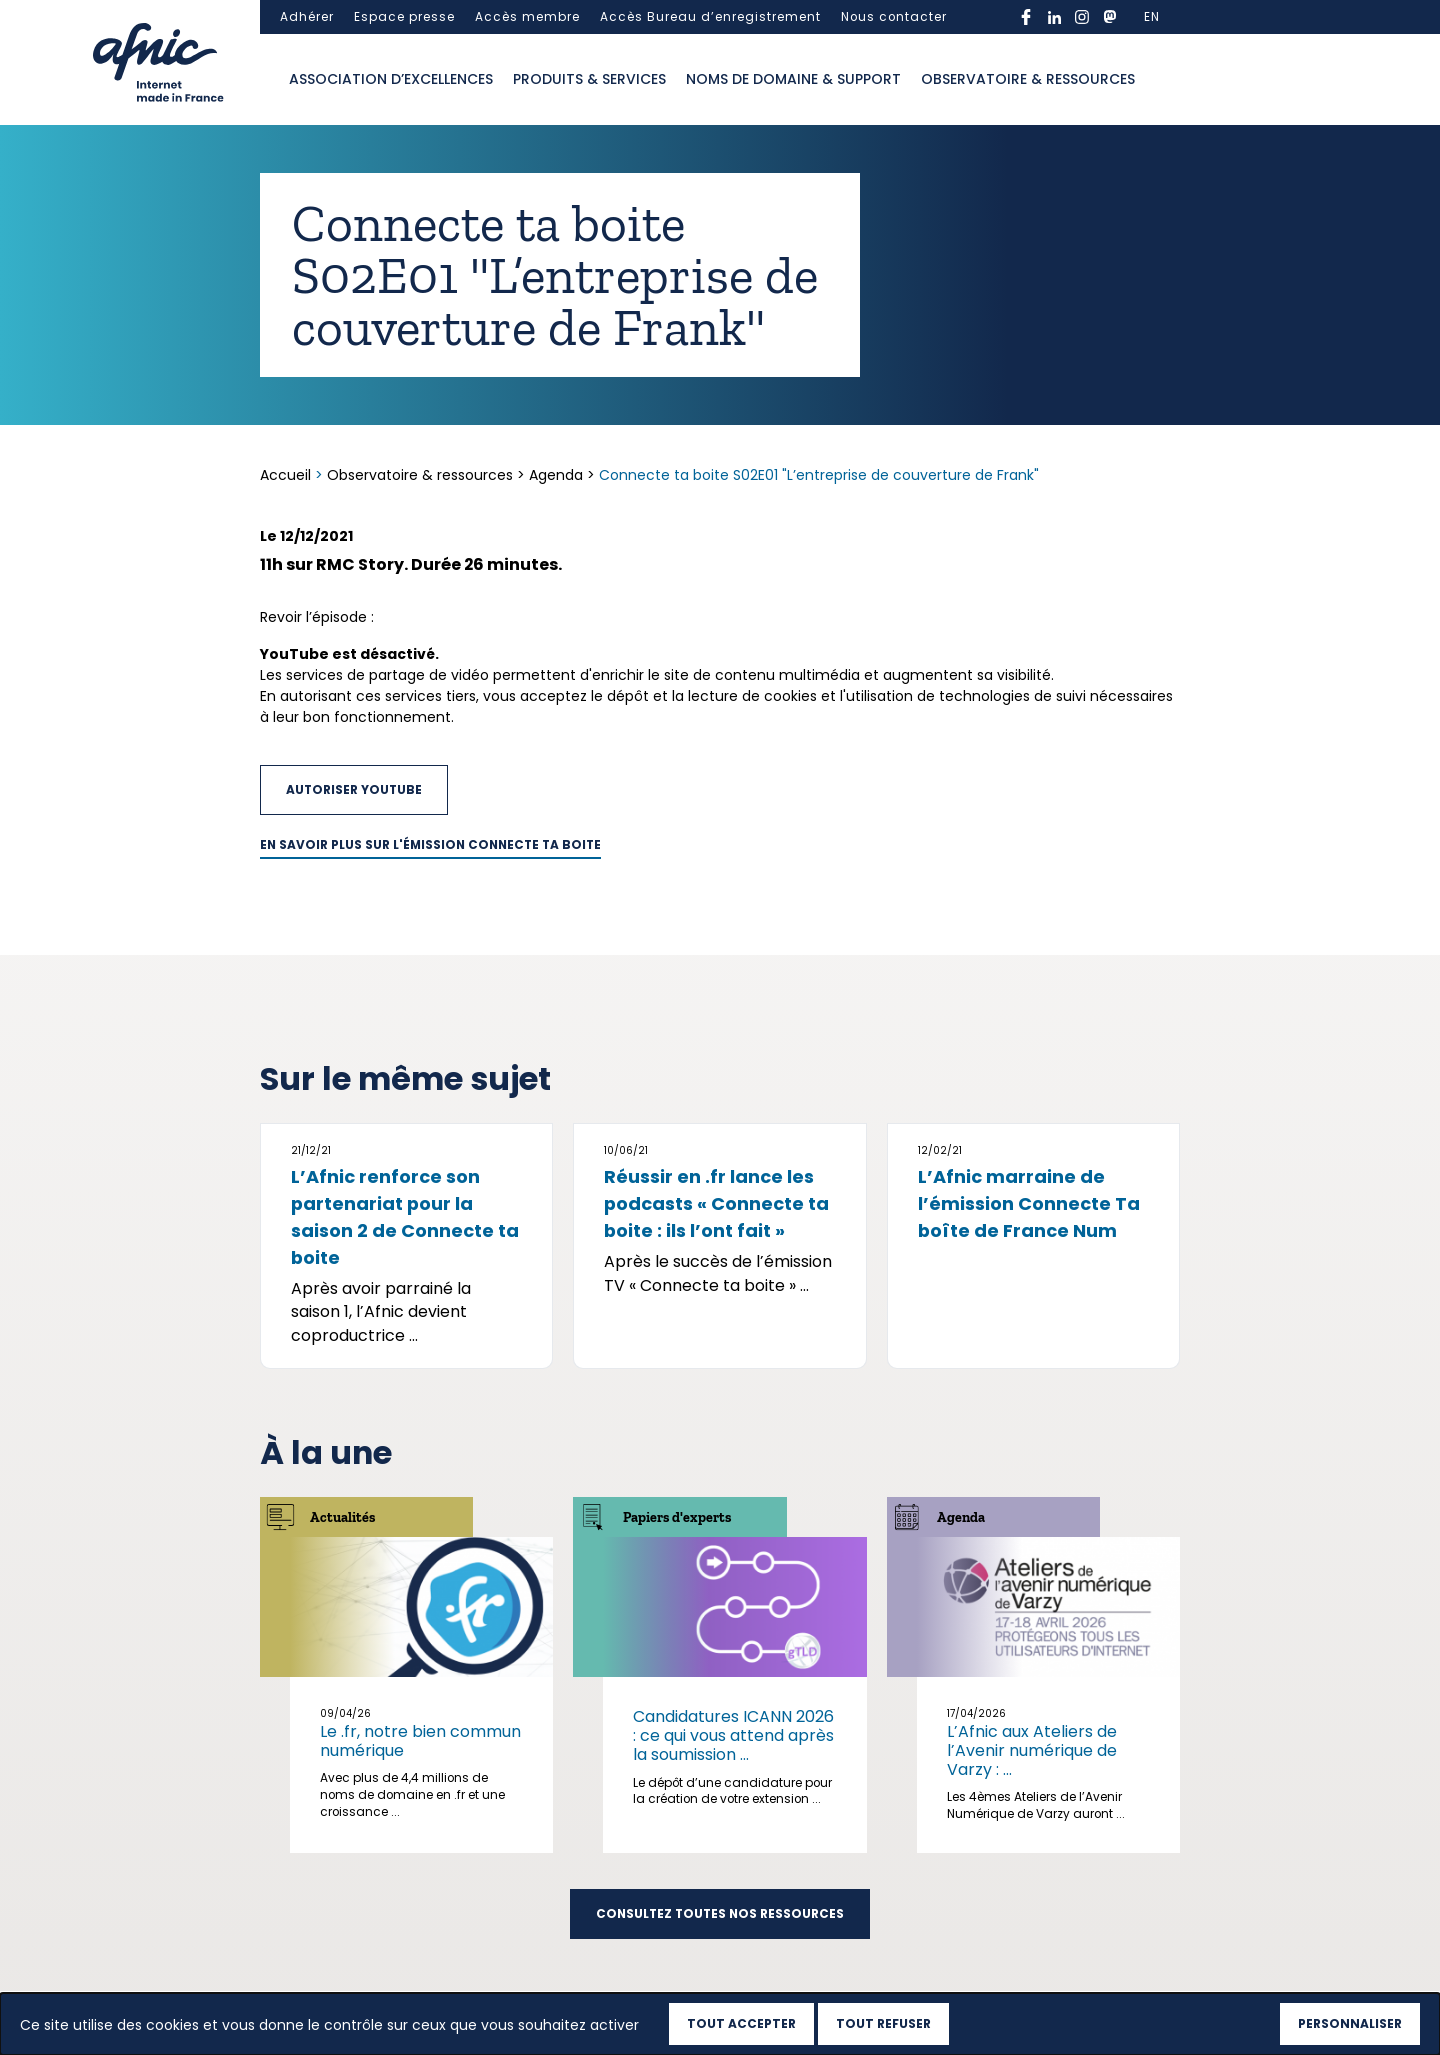 This screenshot has height=2055, width=1440. What do you see at coordinates (354, 790) in the screenshot?
I see `Autoriser YouTube` at bounding box center [354, 790].